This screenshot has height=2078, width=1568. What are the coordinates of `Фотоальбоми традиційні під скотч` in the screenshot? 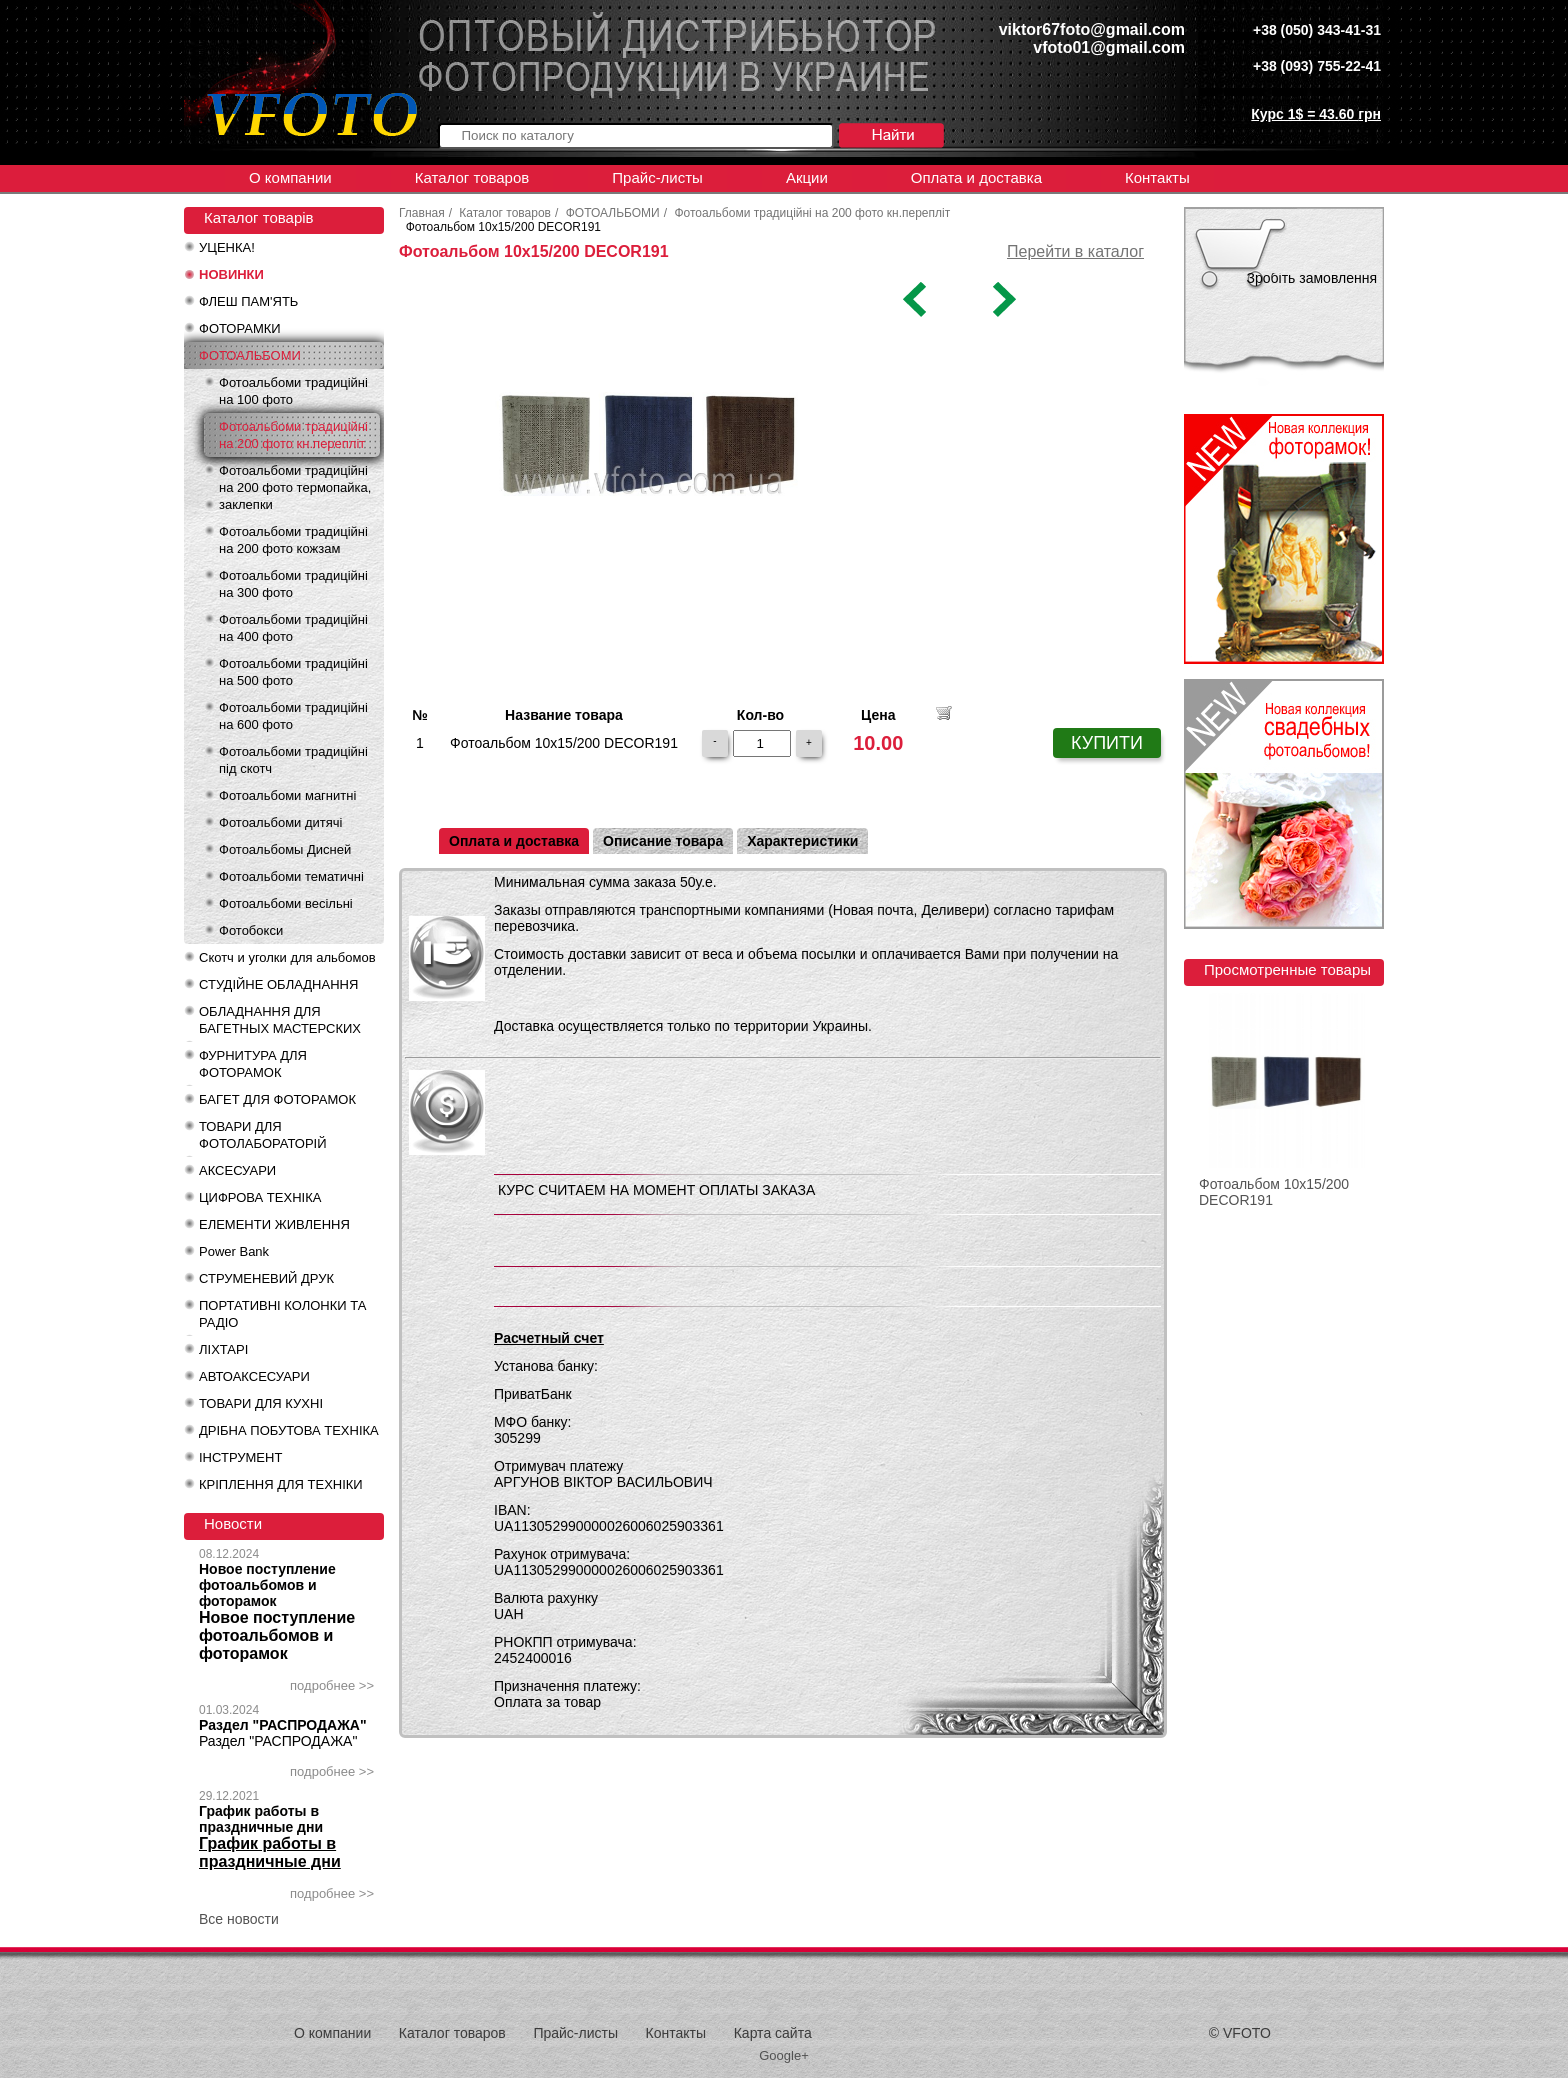 It's located at (293, 760).